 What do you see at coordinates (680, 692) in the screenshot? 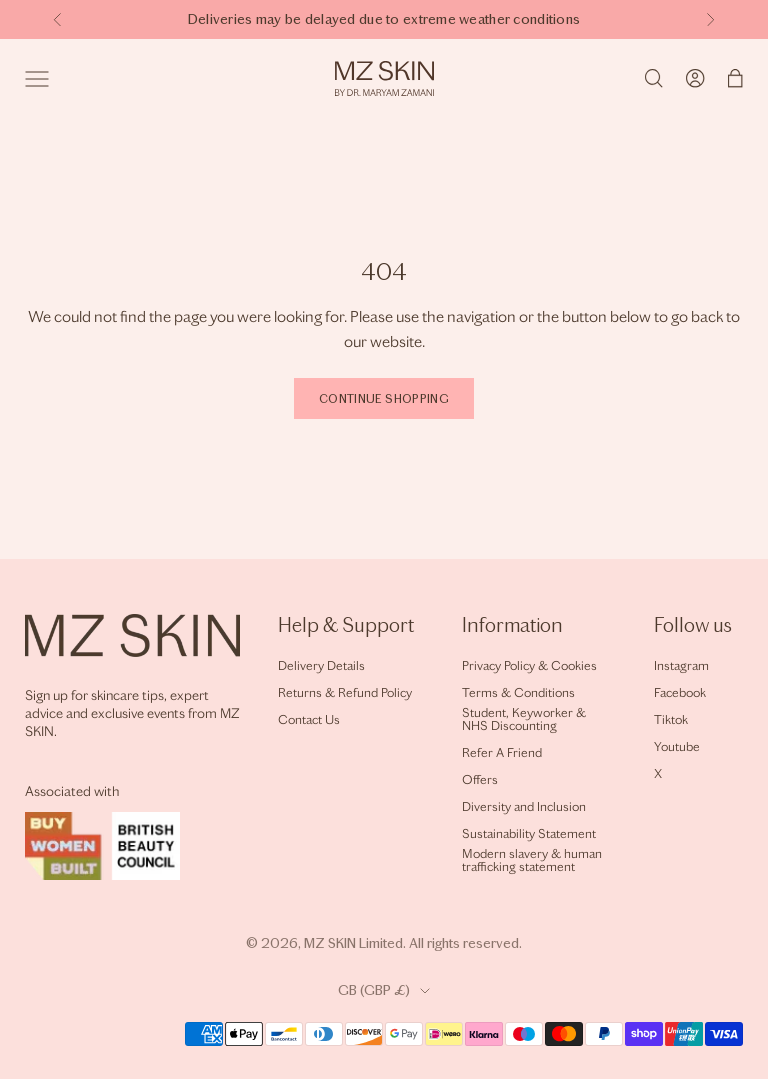
I see `Facebook` at bounding box center [680, 692].